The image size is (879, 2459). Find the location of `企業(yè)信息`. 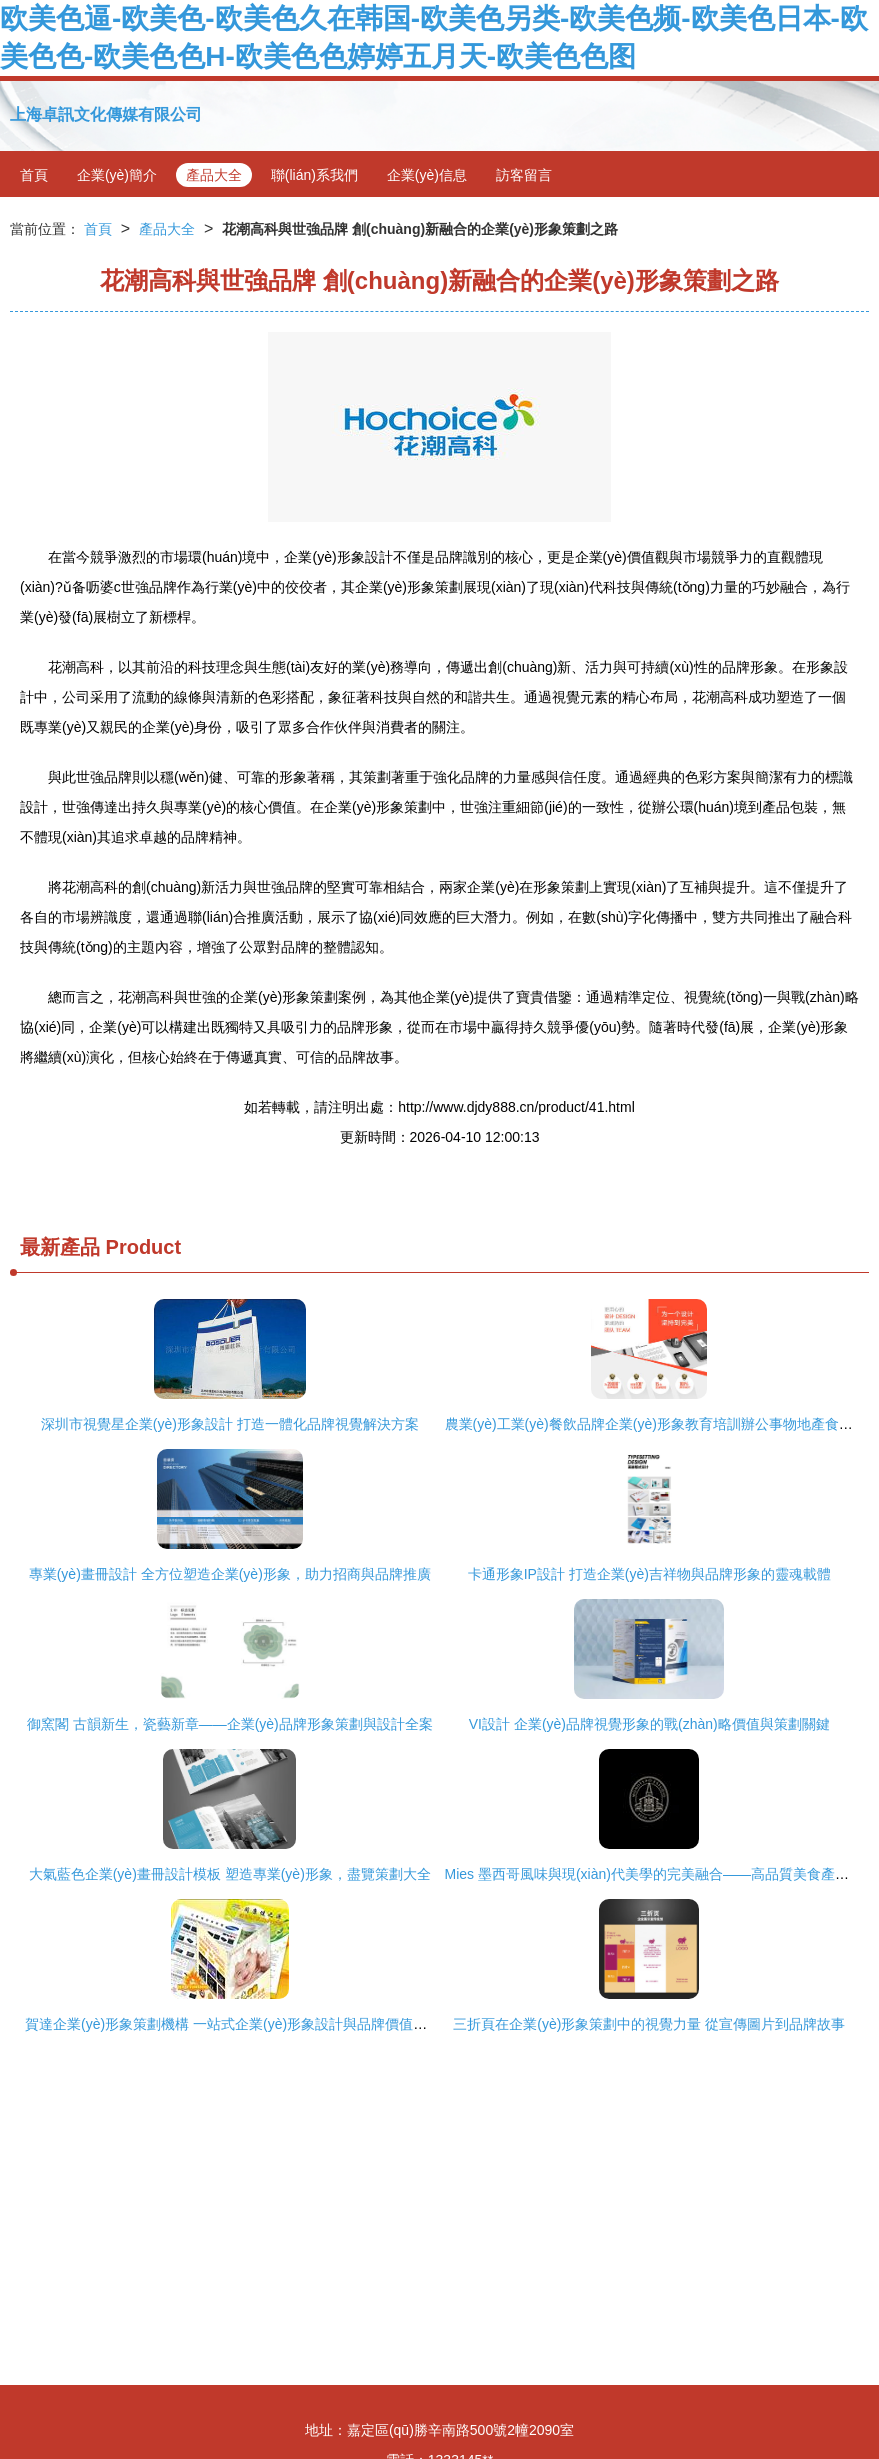

企業(yè)信息 is located at coordinates (427, 175).